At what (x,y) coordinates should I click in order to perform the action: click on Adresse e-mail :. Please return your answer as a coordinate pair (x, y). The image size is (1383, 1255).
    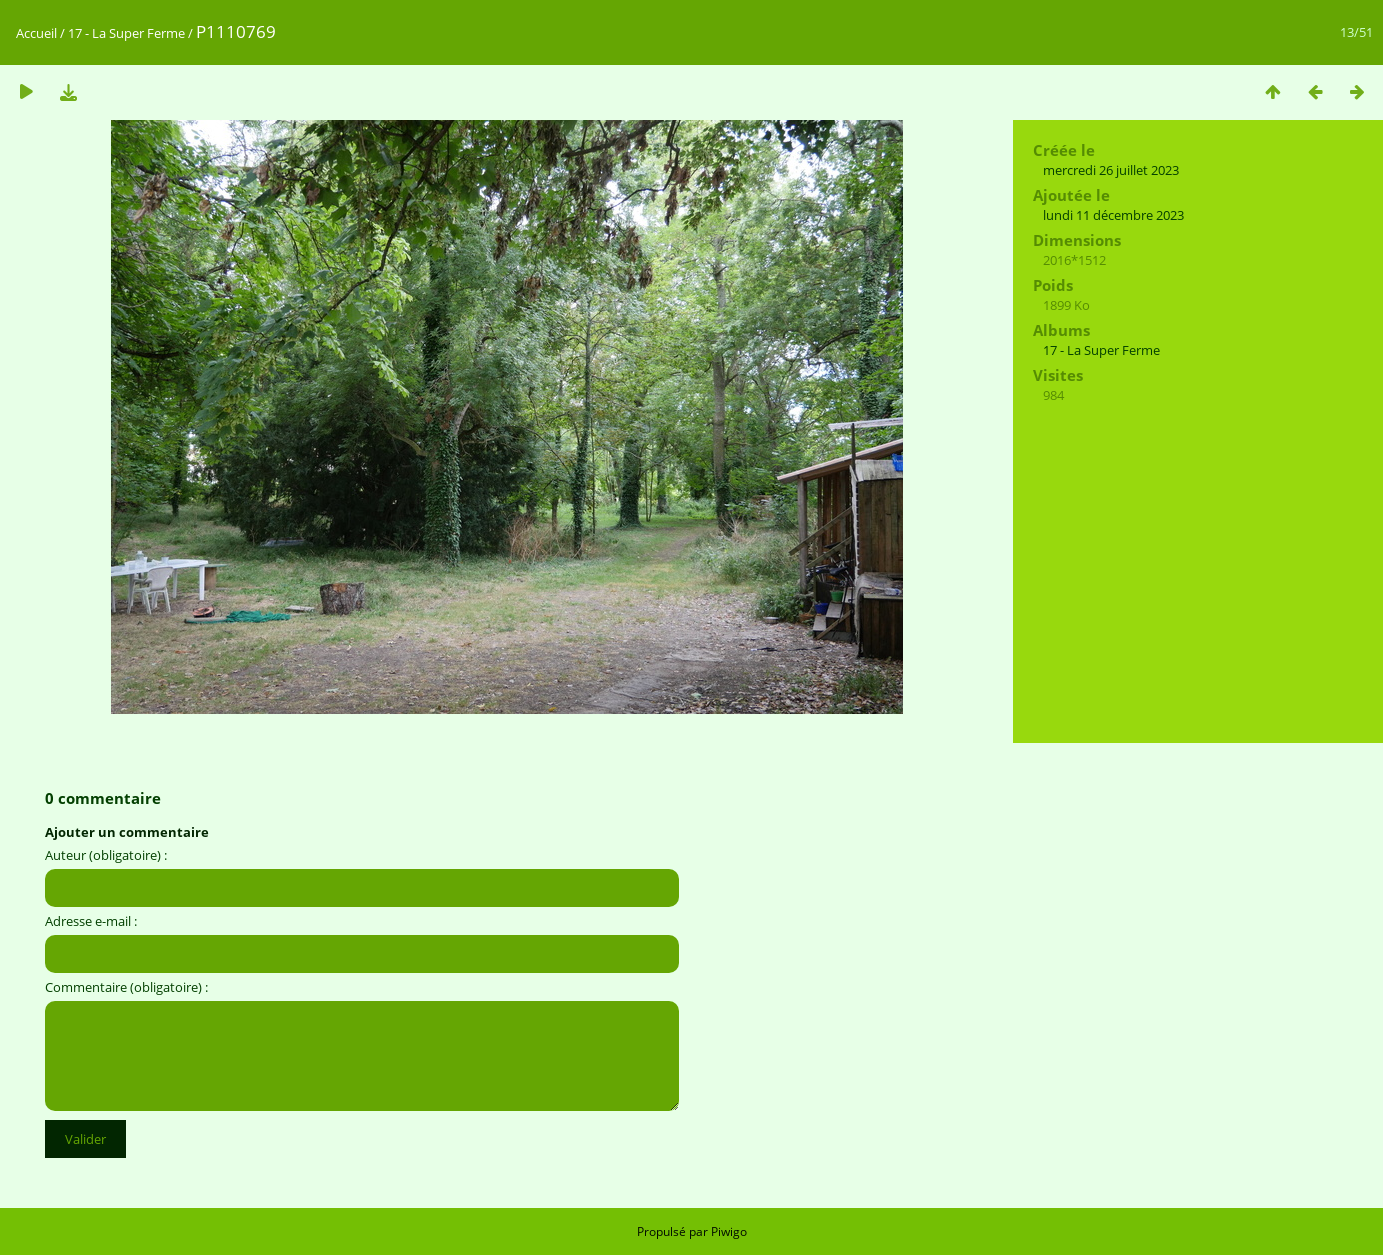
    Looking at the image, I should click on (91, 921).